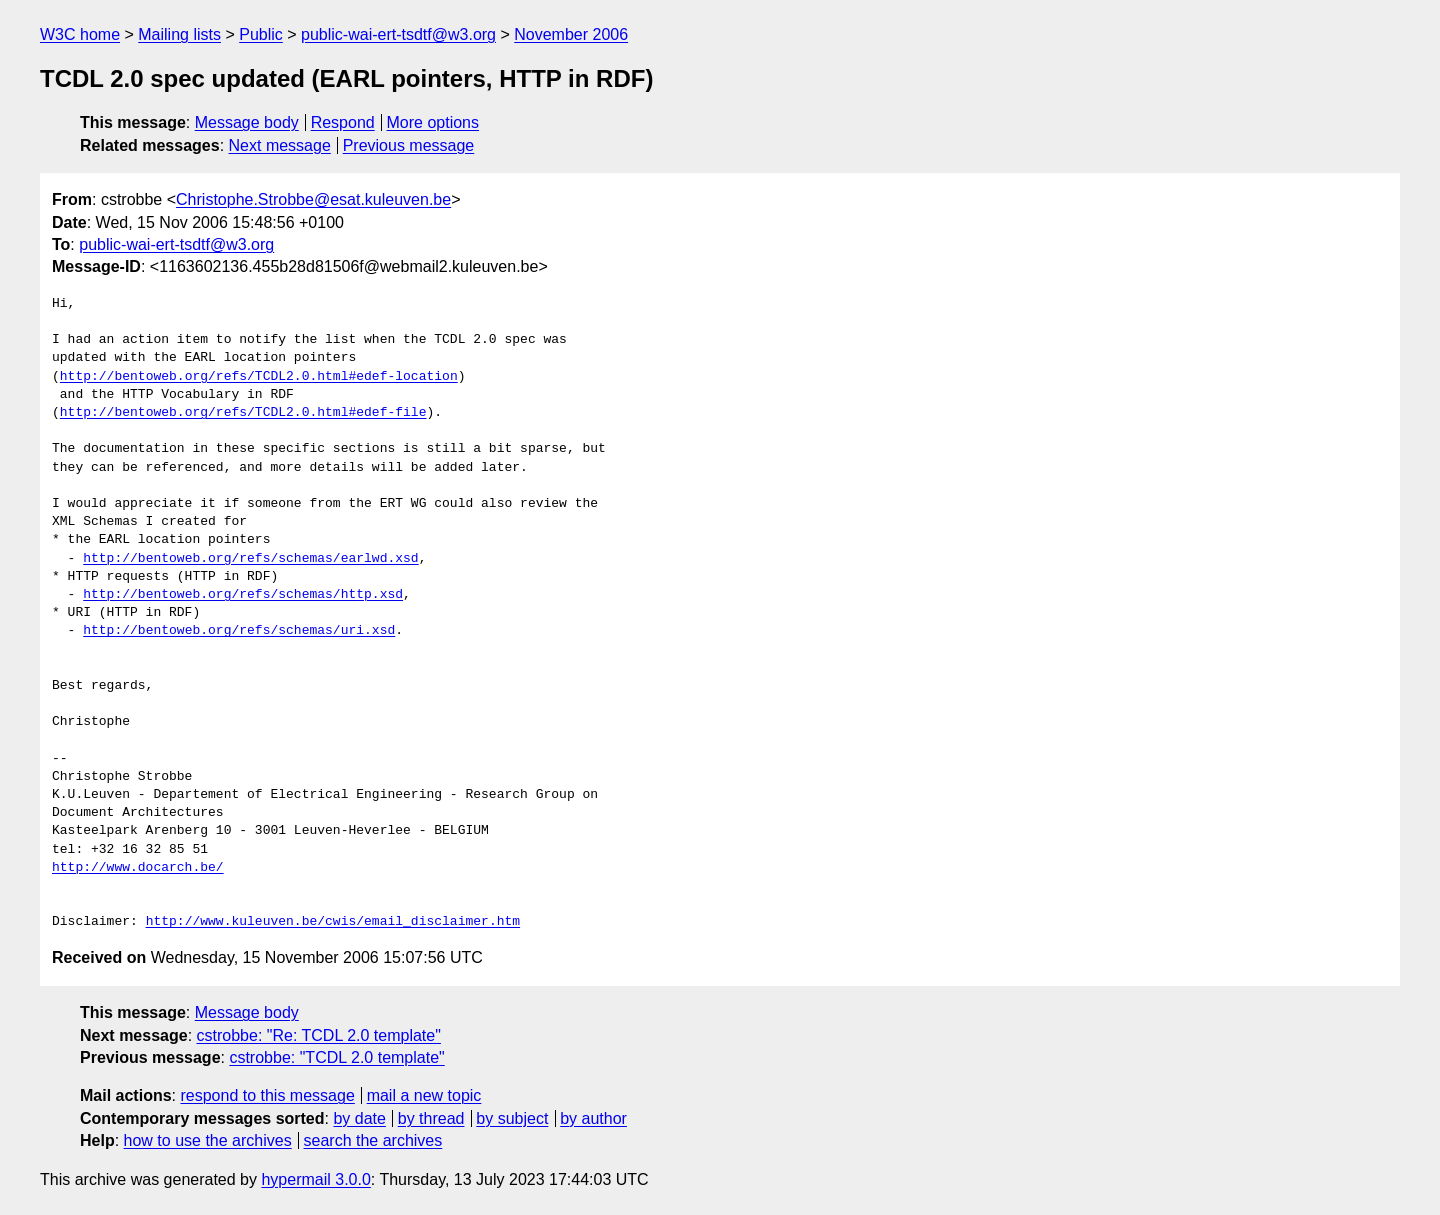  What do you see at coordinates (179, 34) in the screenshot?
I see `Mailing lists` at bounding box center [179, 34].